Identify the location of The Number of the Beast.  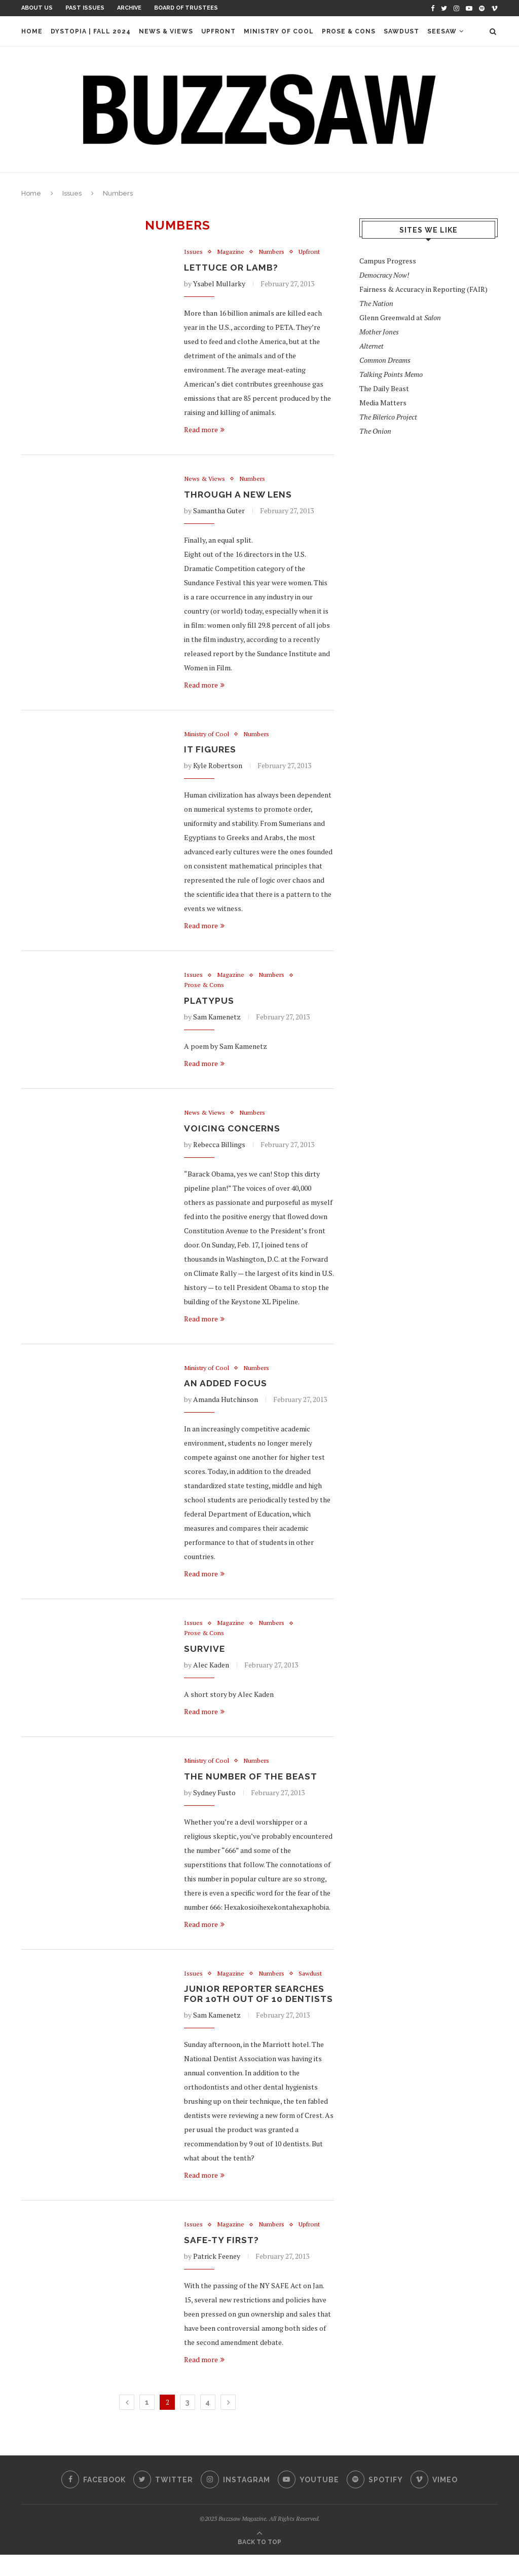
(252, 1784).